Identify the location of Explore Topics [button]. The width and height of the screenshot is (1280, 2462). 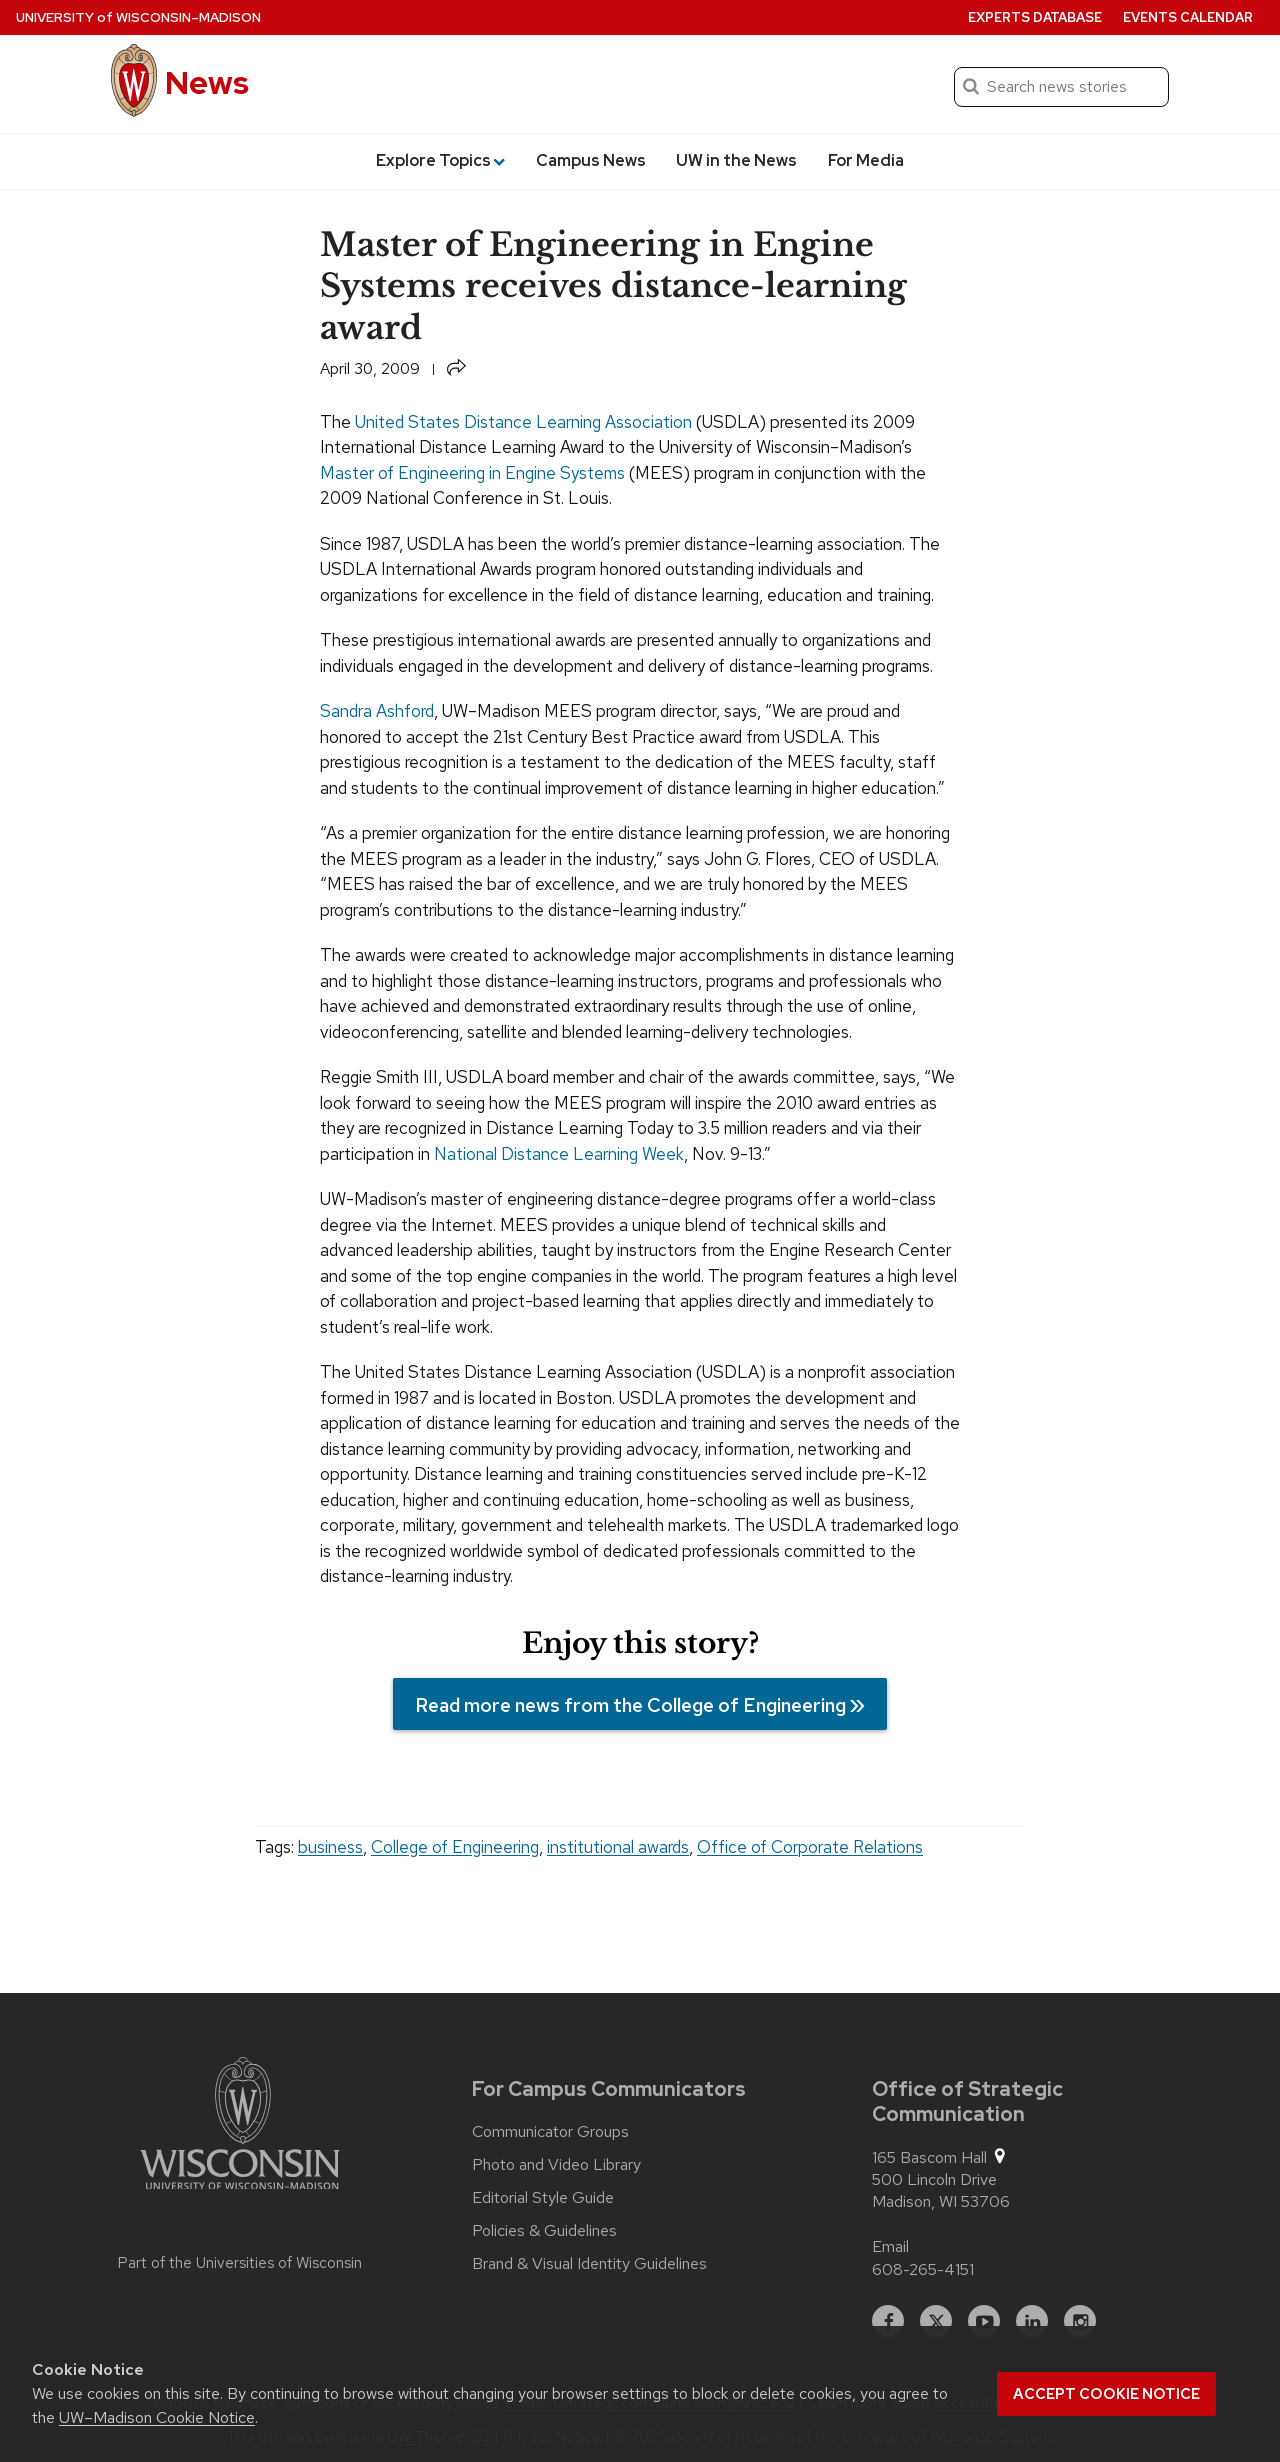
(440, 160).